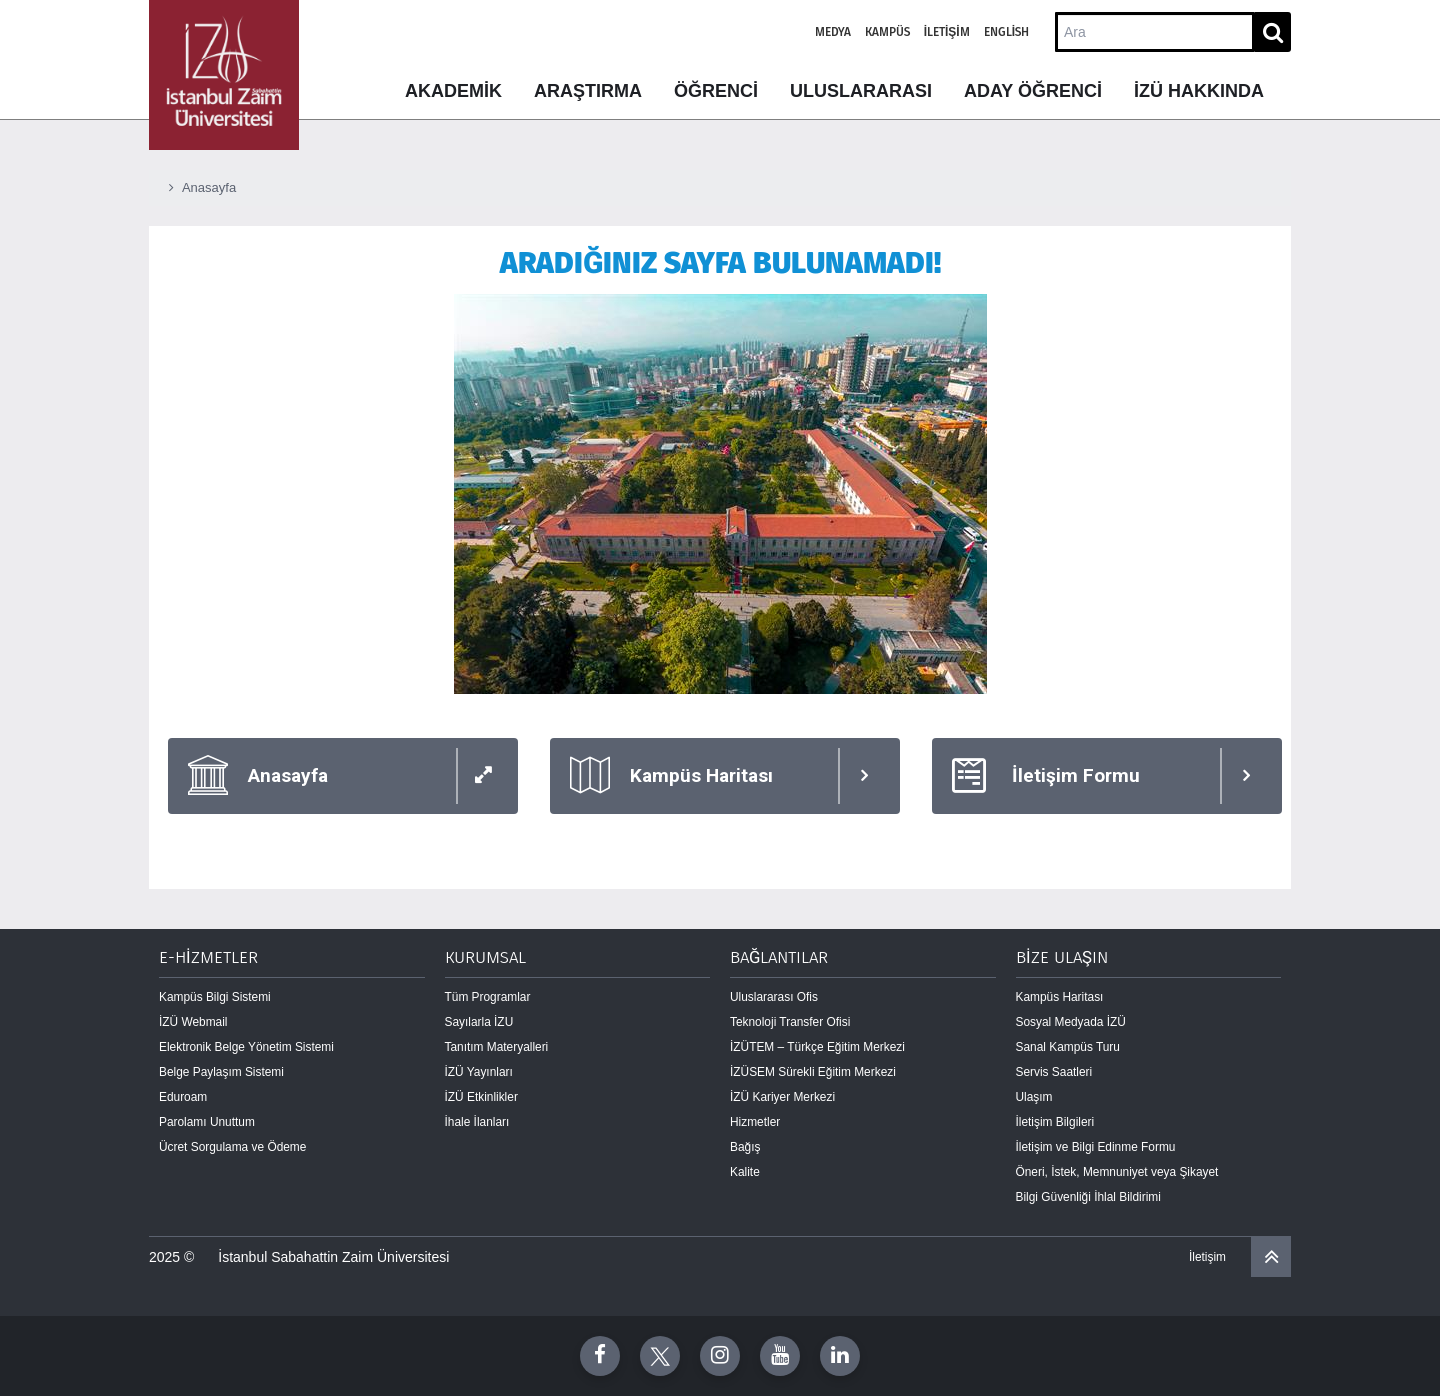 The width and height of the screenshot is (1440, 1396). Describe the element at coordinates (745, 1147) in the screenshot. I see `Bağış` at that location.